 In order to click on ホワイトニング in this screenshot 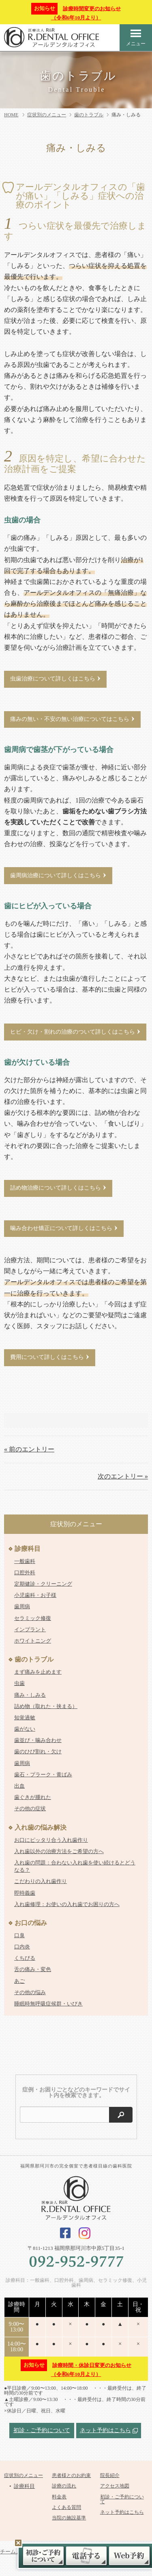, I will do `click(32, 1641)`.